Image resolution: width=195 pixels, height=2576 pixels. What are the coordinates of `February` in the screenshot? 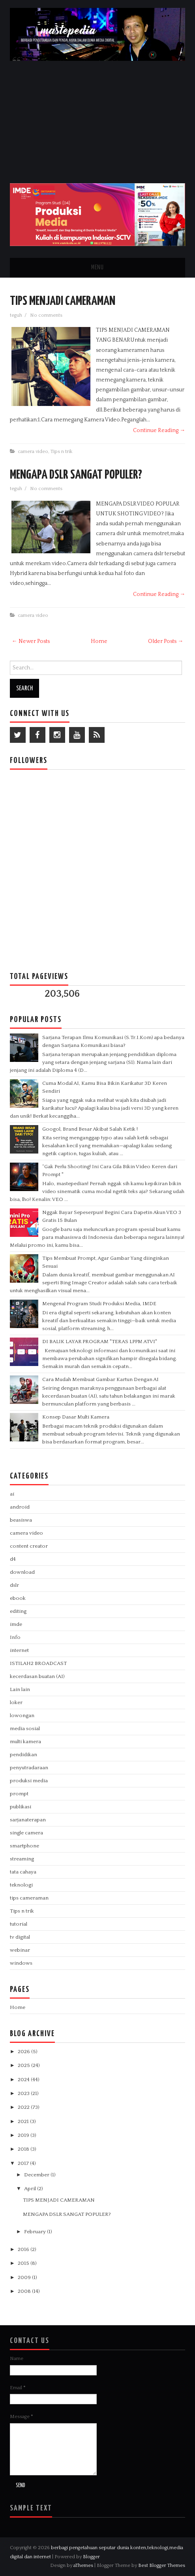 It's located at (35, 2231).